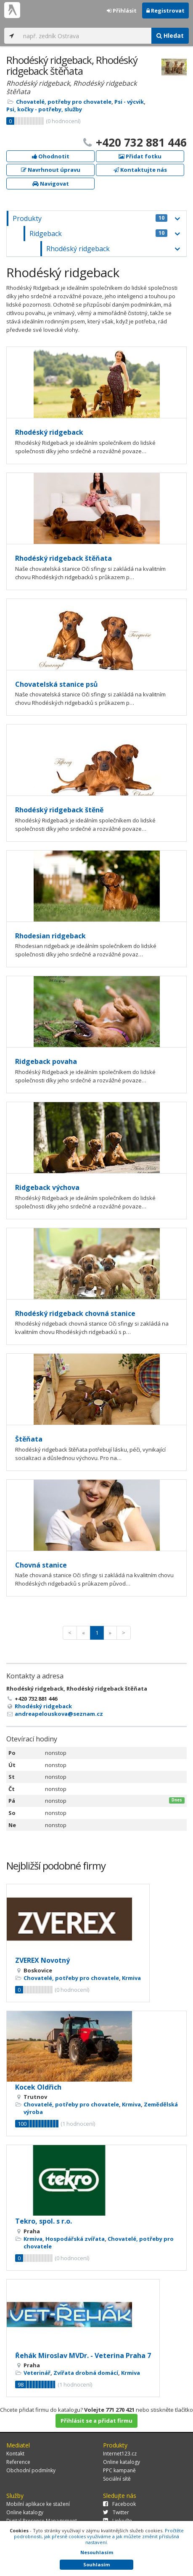 Image resolution: width=193 pixels, height=2576 pixels. Describe the element at coordinates (98, 233) in the screenshot. I see `Ridgeback` at that location.